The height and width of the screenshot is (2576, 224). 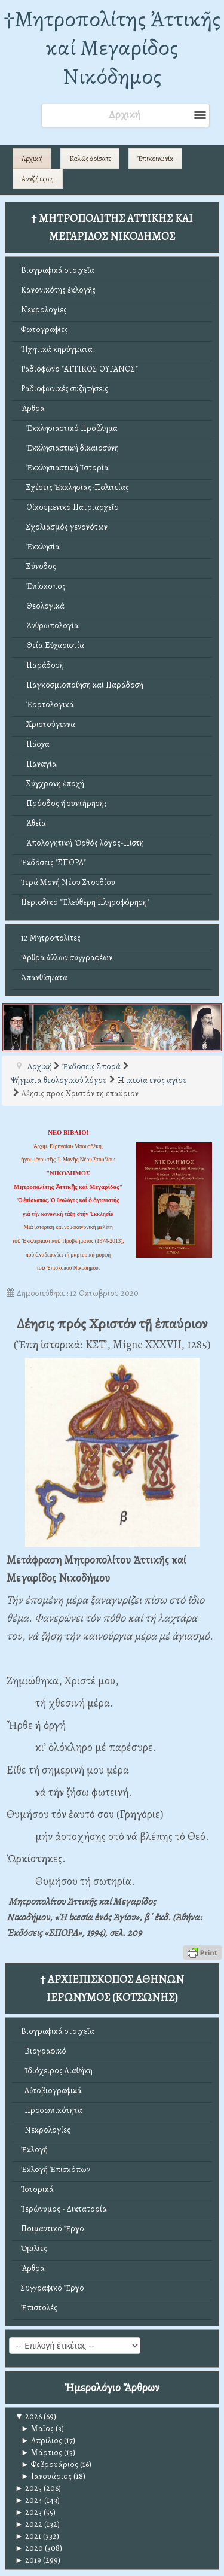 I want to click on Ἀπολογητική: Ὀρθός λόγος-Πίστη, so click(x=82, y=842).